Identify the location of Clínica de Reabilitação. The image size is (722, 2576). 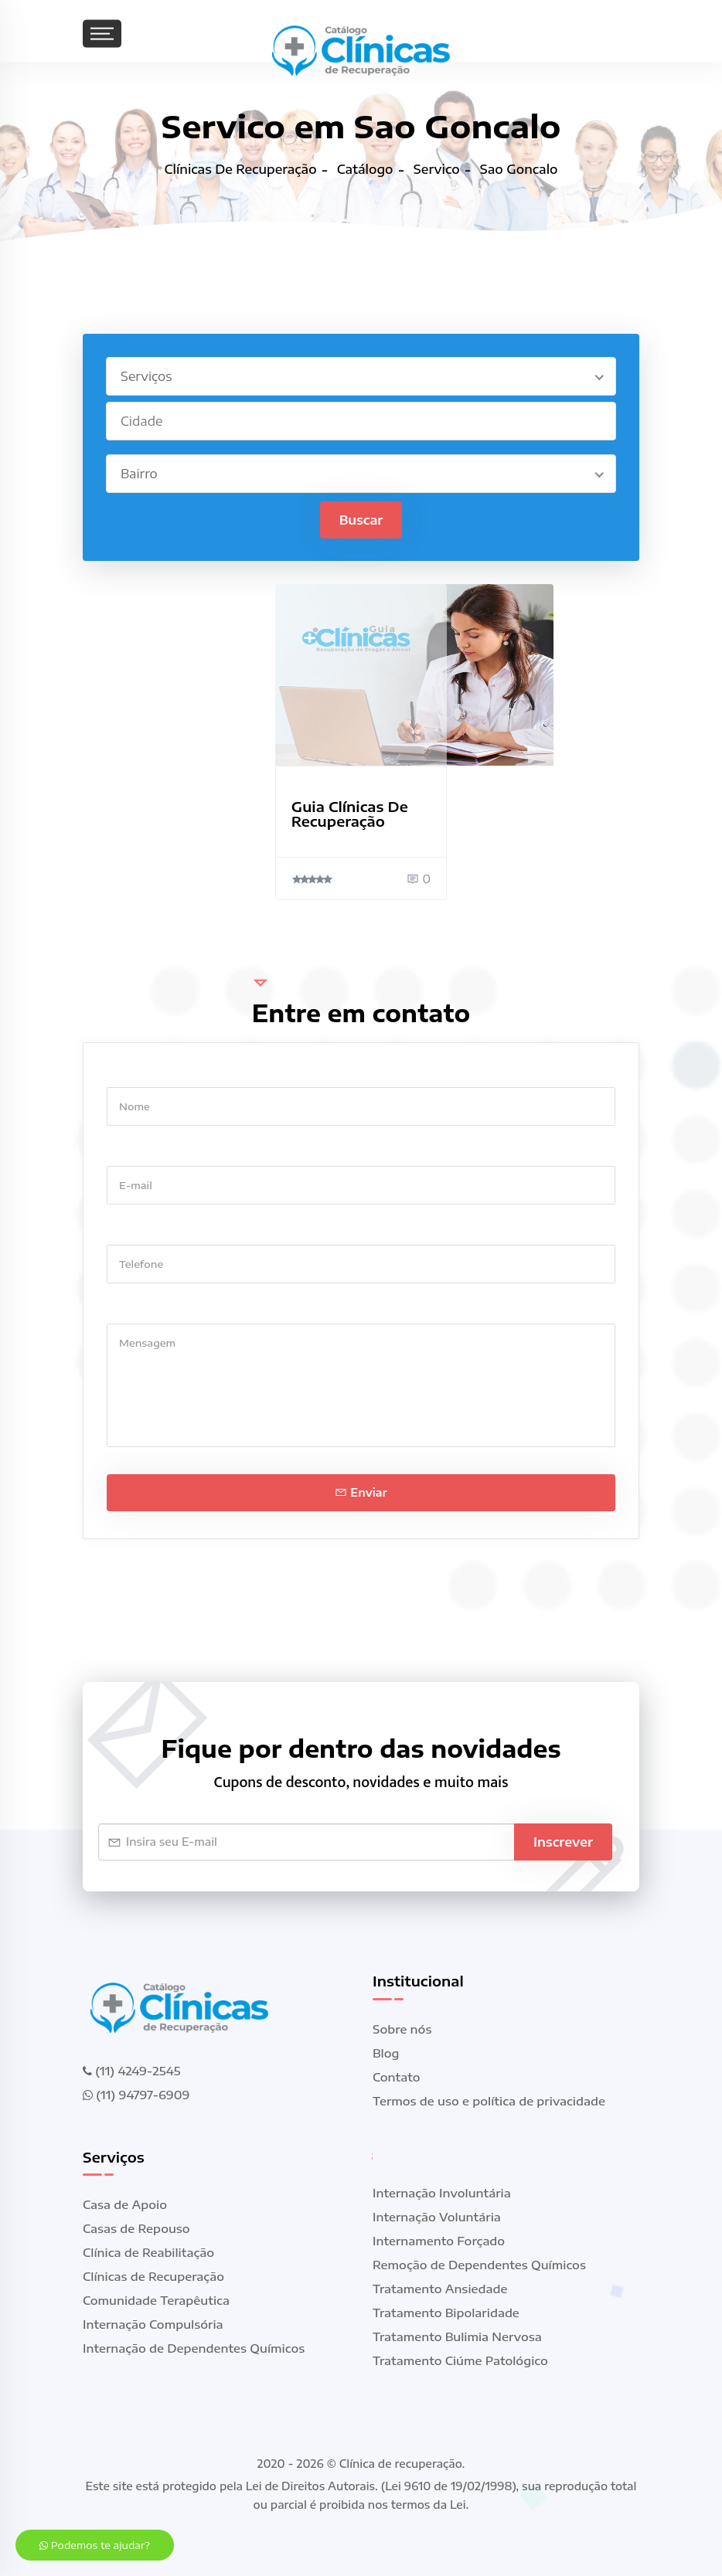
(148, 2253).